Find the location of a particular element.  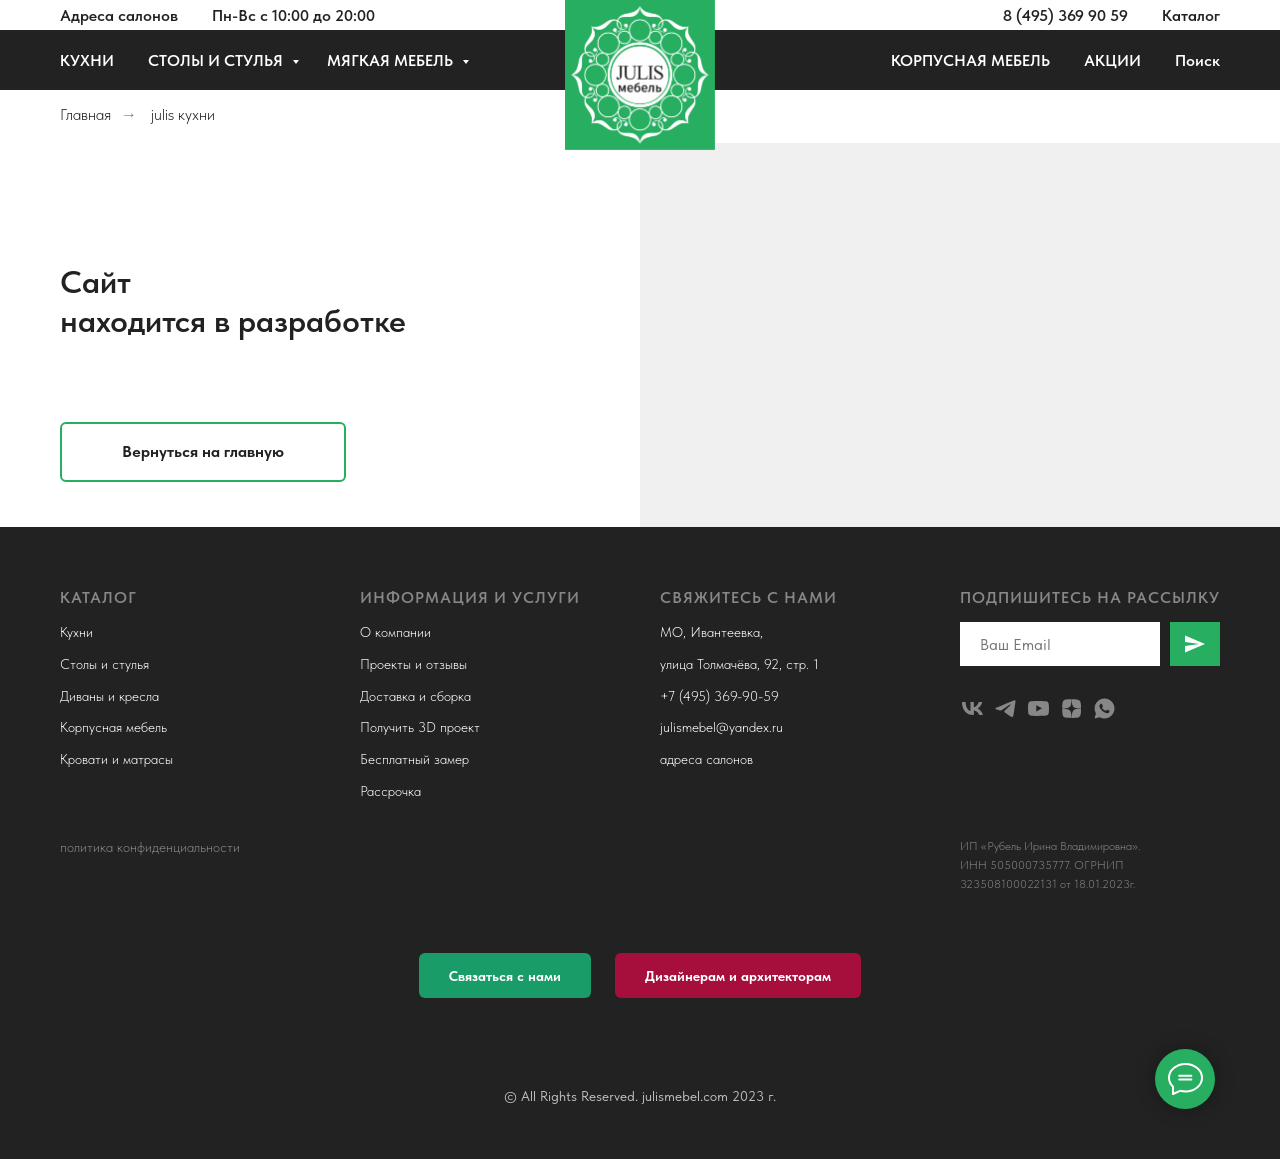

Пн-Вс с 10:00 до 20:00 is located at coordinates (293, 15).